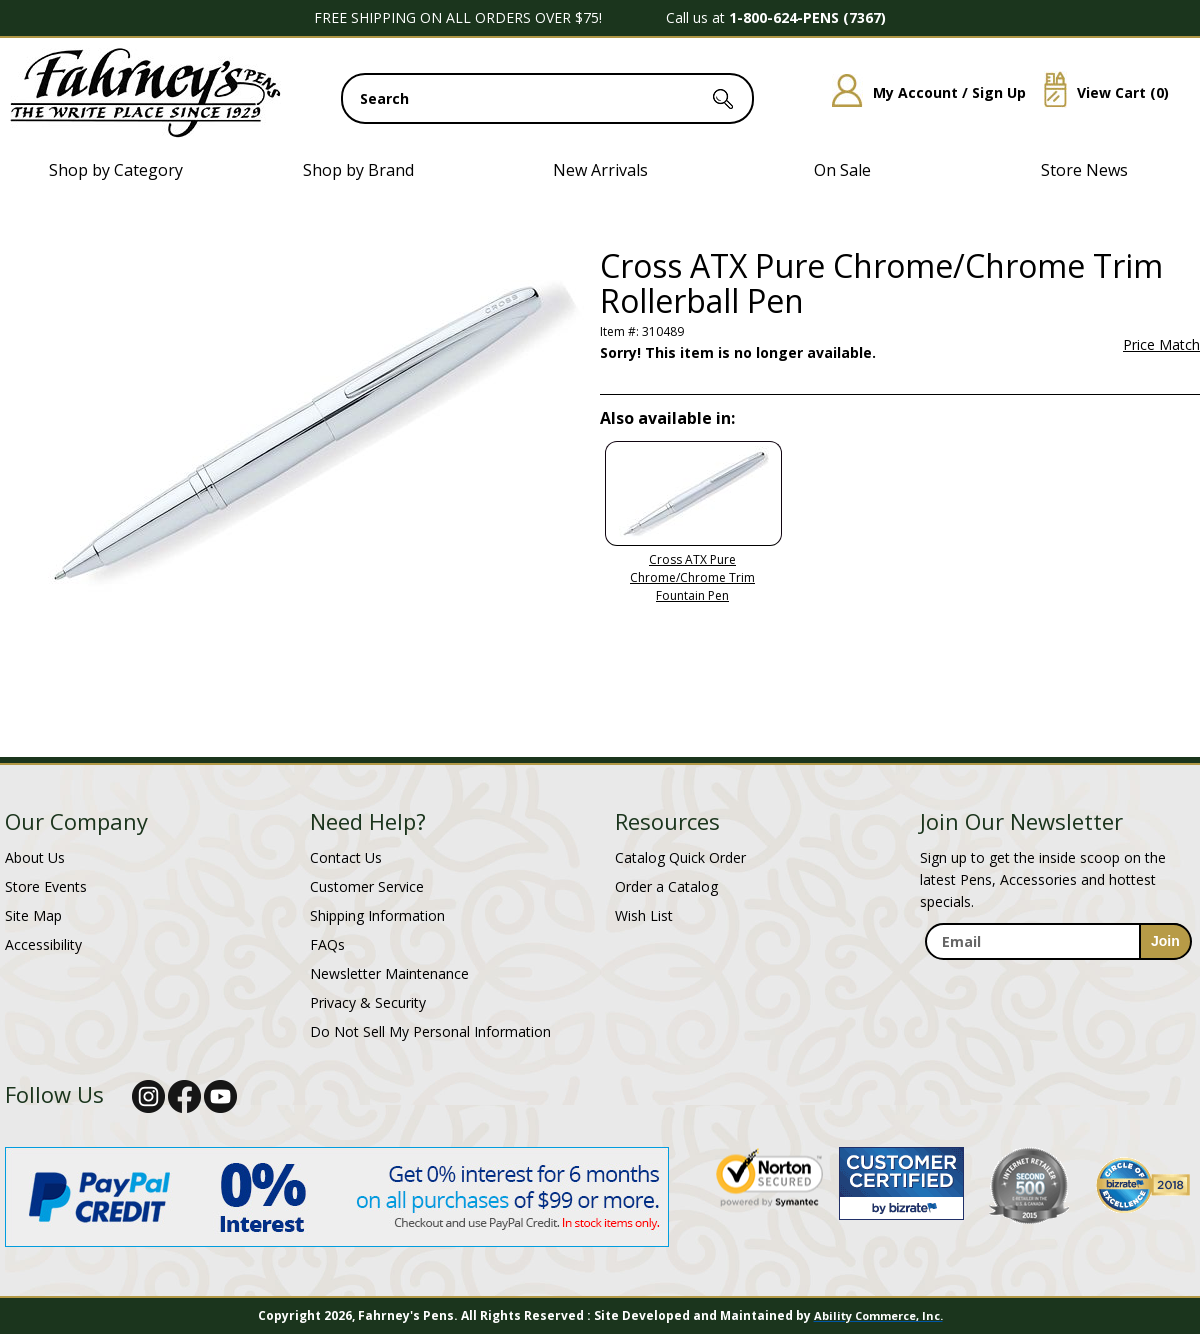  I want to click on Newsletter Maintenance, so click(389, 973).